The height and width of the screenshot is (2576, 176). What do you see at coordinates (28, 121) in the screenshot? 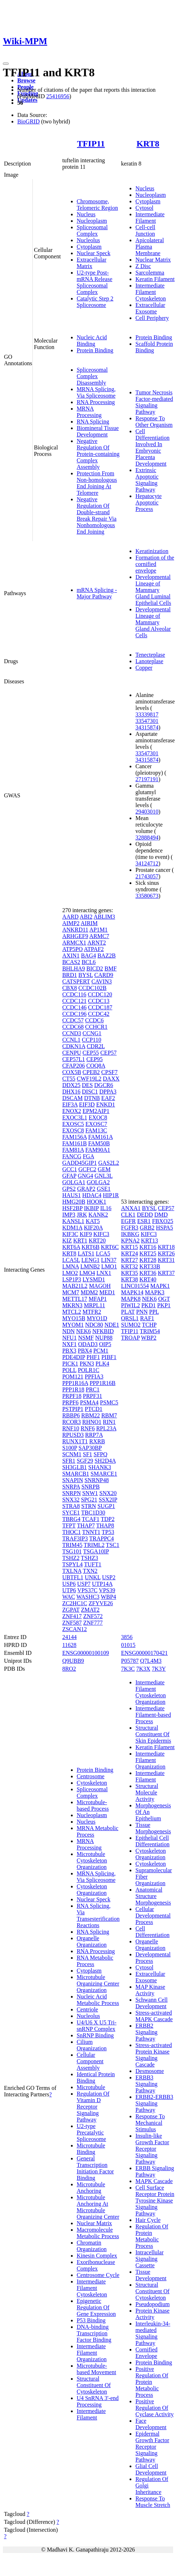
I see `BioGRID` at bounding box center [28, 121].